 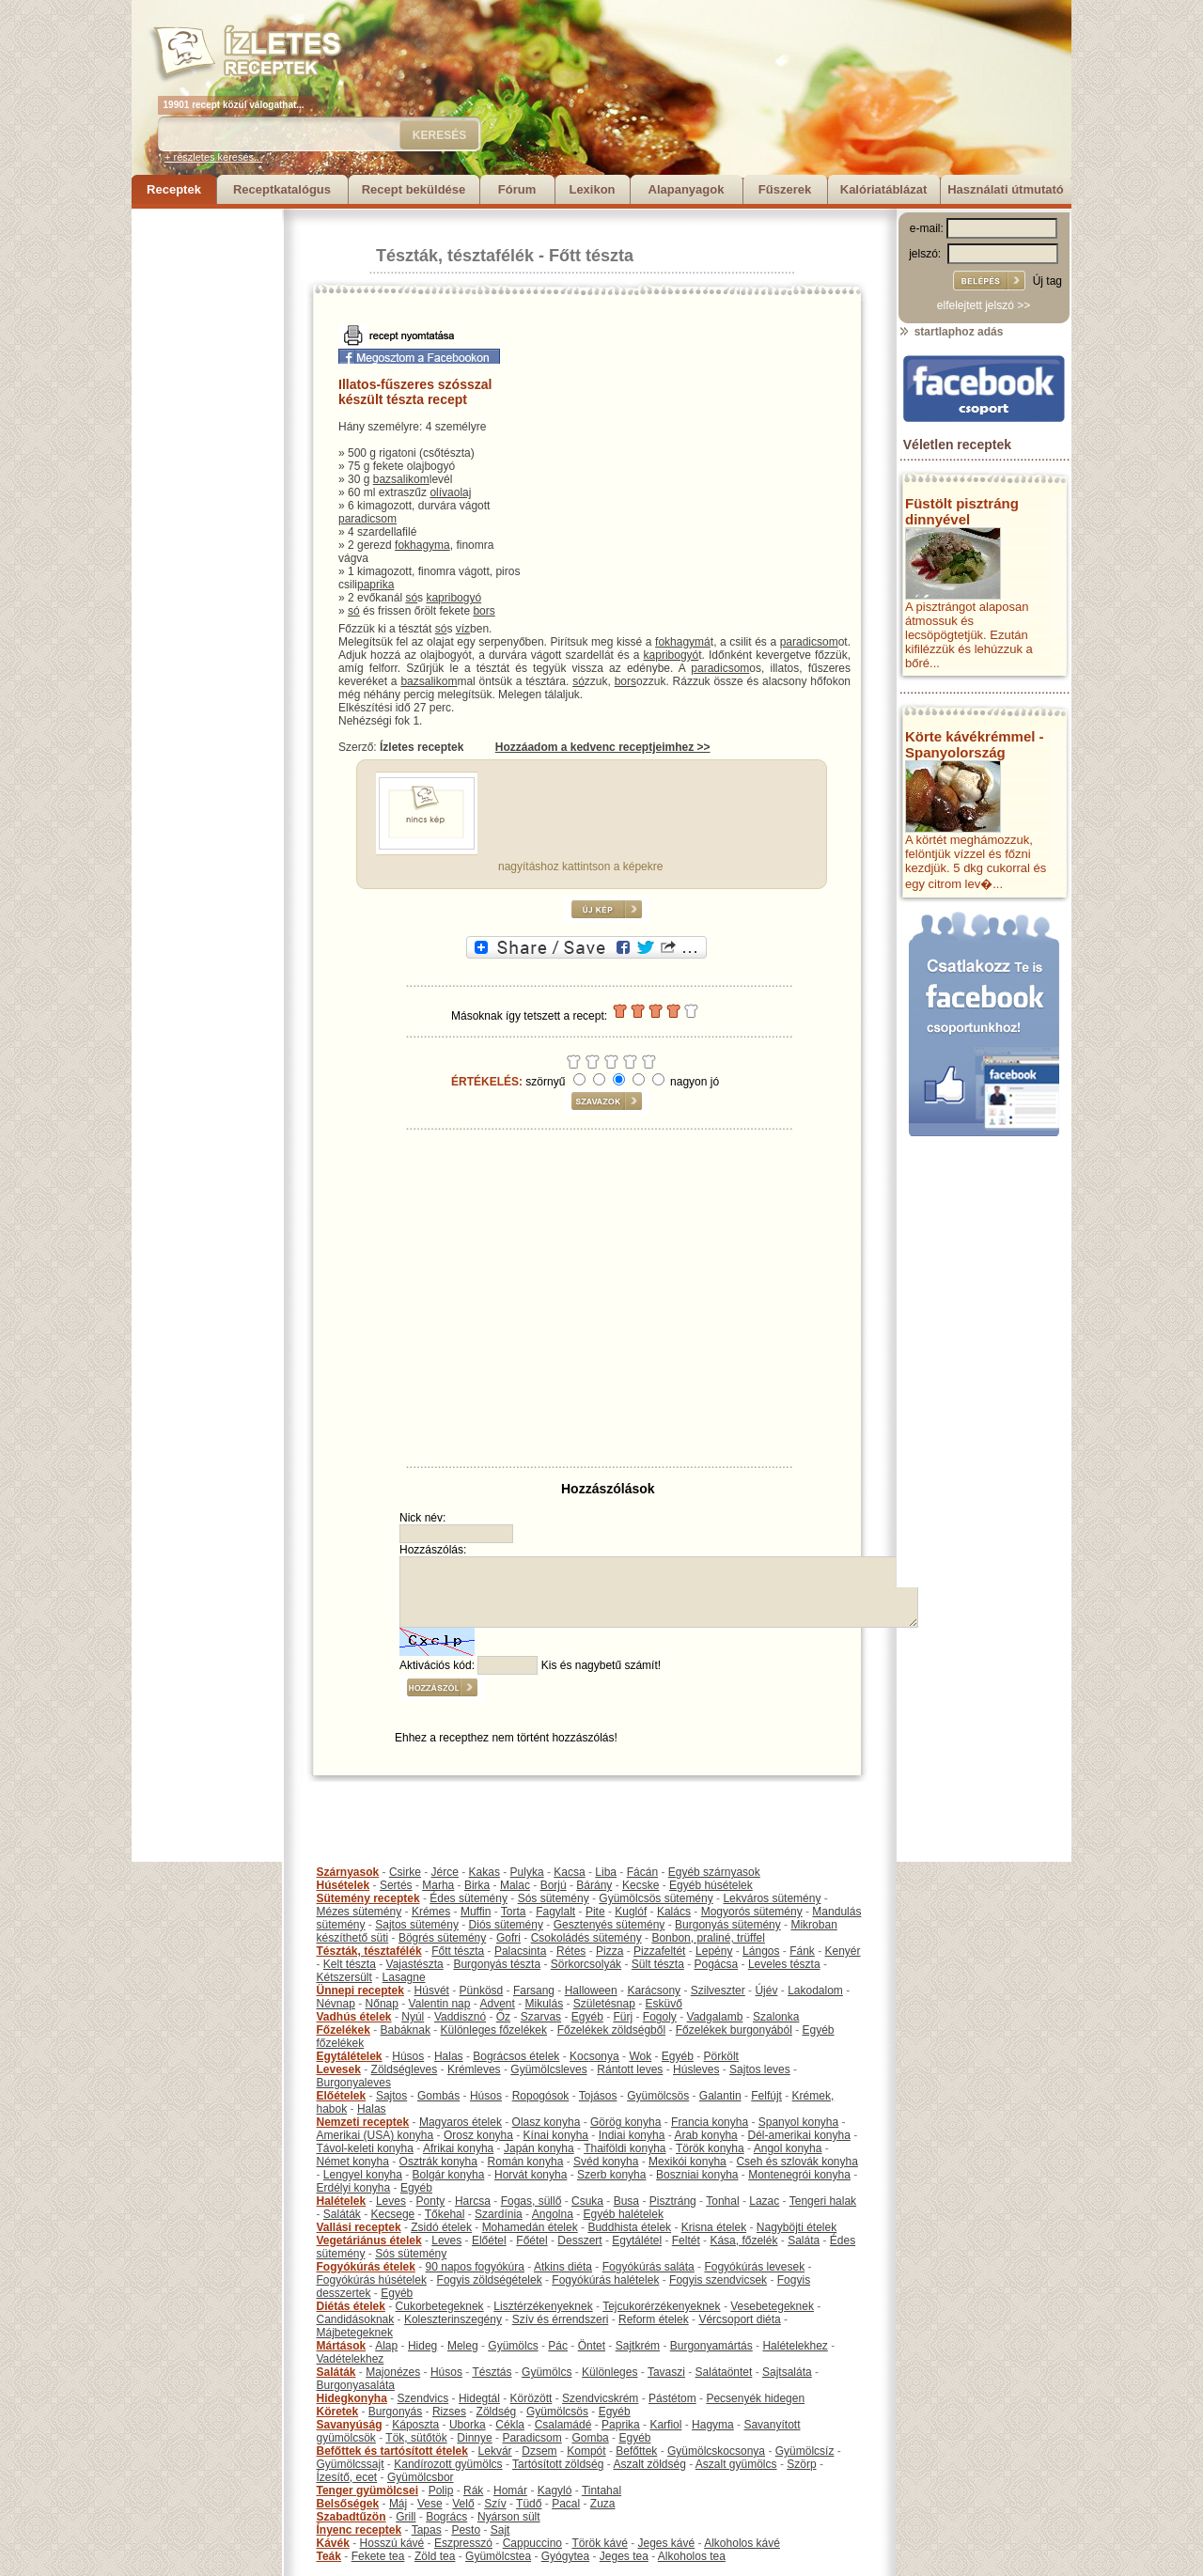 I want to click on Amerikai (USA) konyha, so click(x=375, y=2135).